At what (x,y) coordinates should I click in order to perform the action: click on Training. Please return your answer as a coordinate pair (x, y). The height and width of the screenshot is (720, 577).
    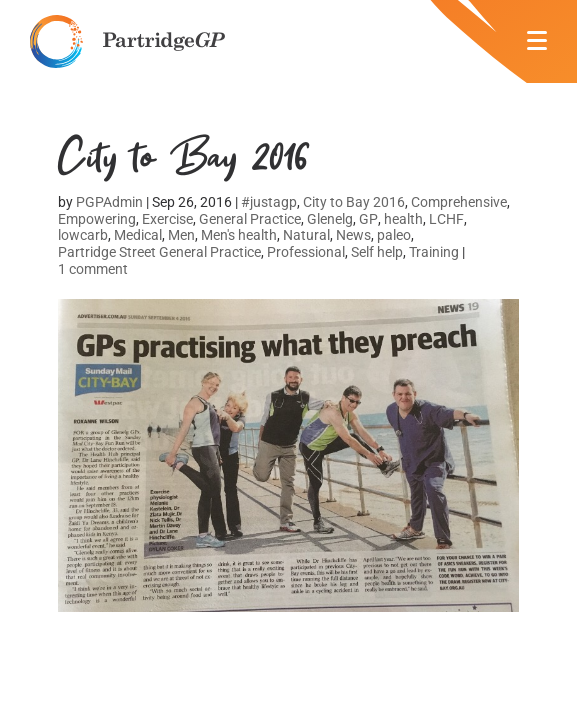
    Looking at the image, I should click on (434, 252).